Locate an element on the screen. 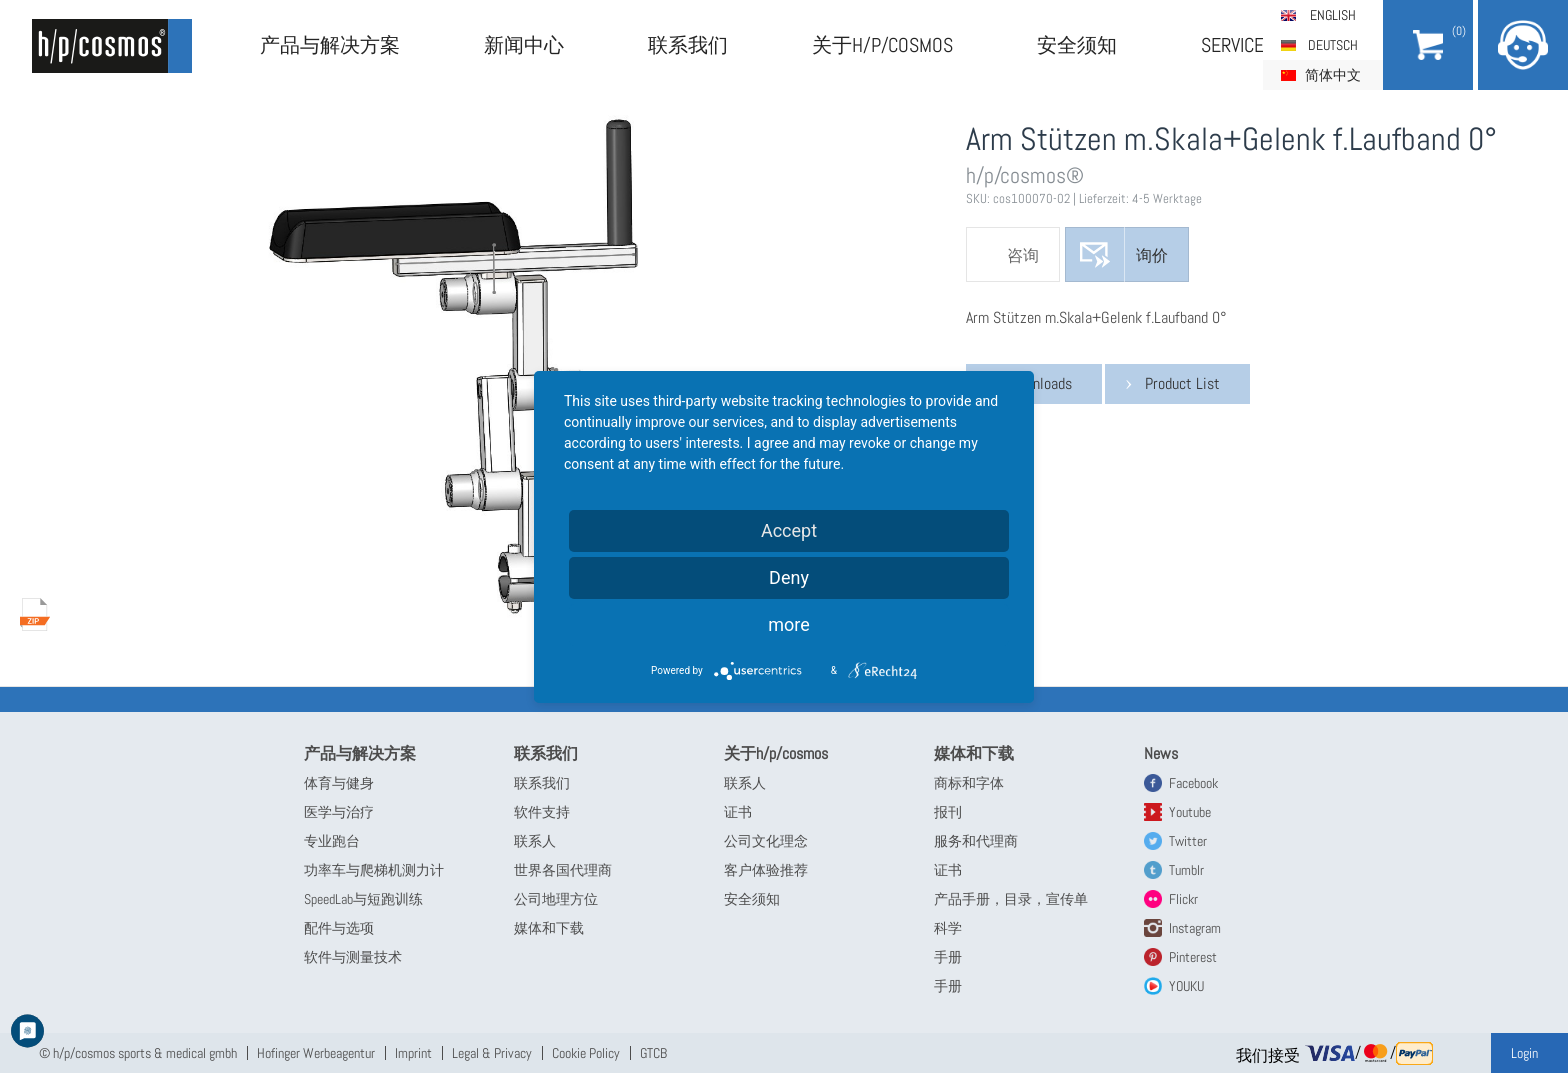  简体中文 is located at coordinates (1333, 75).